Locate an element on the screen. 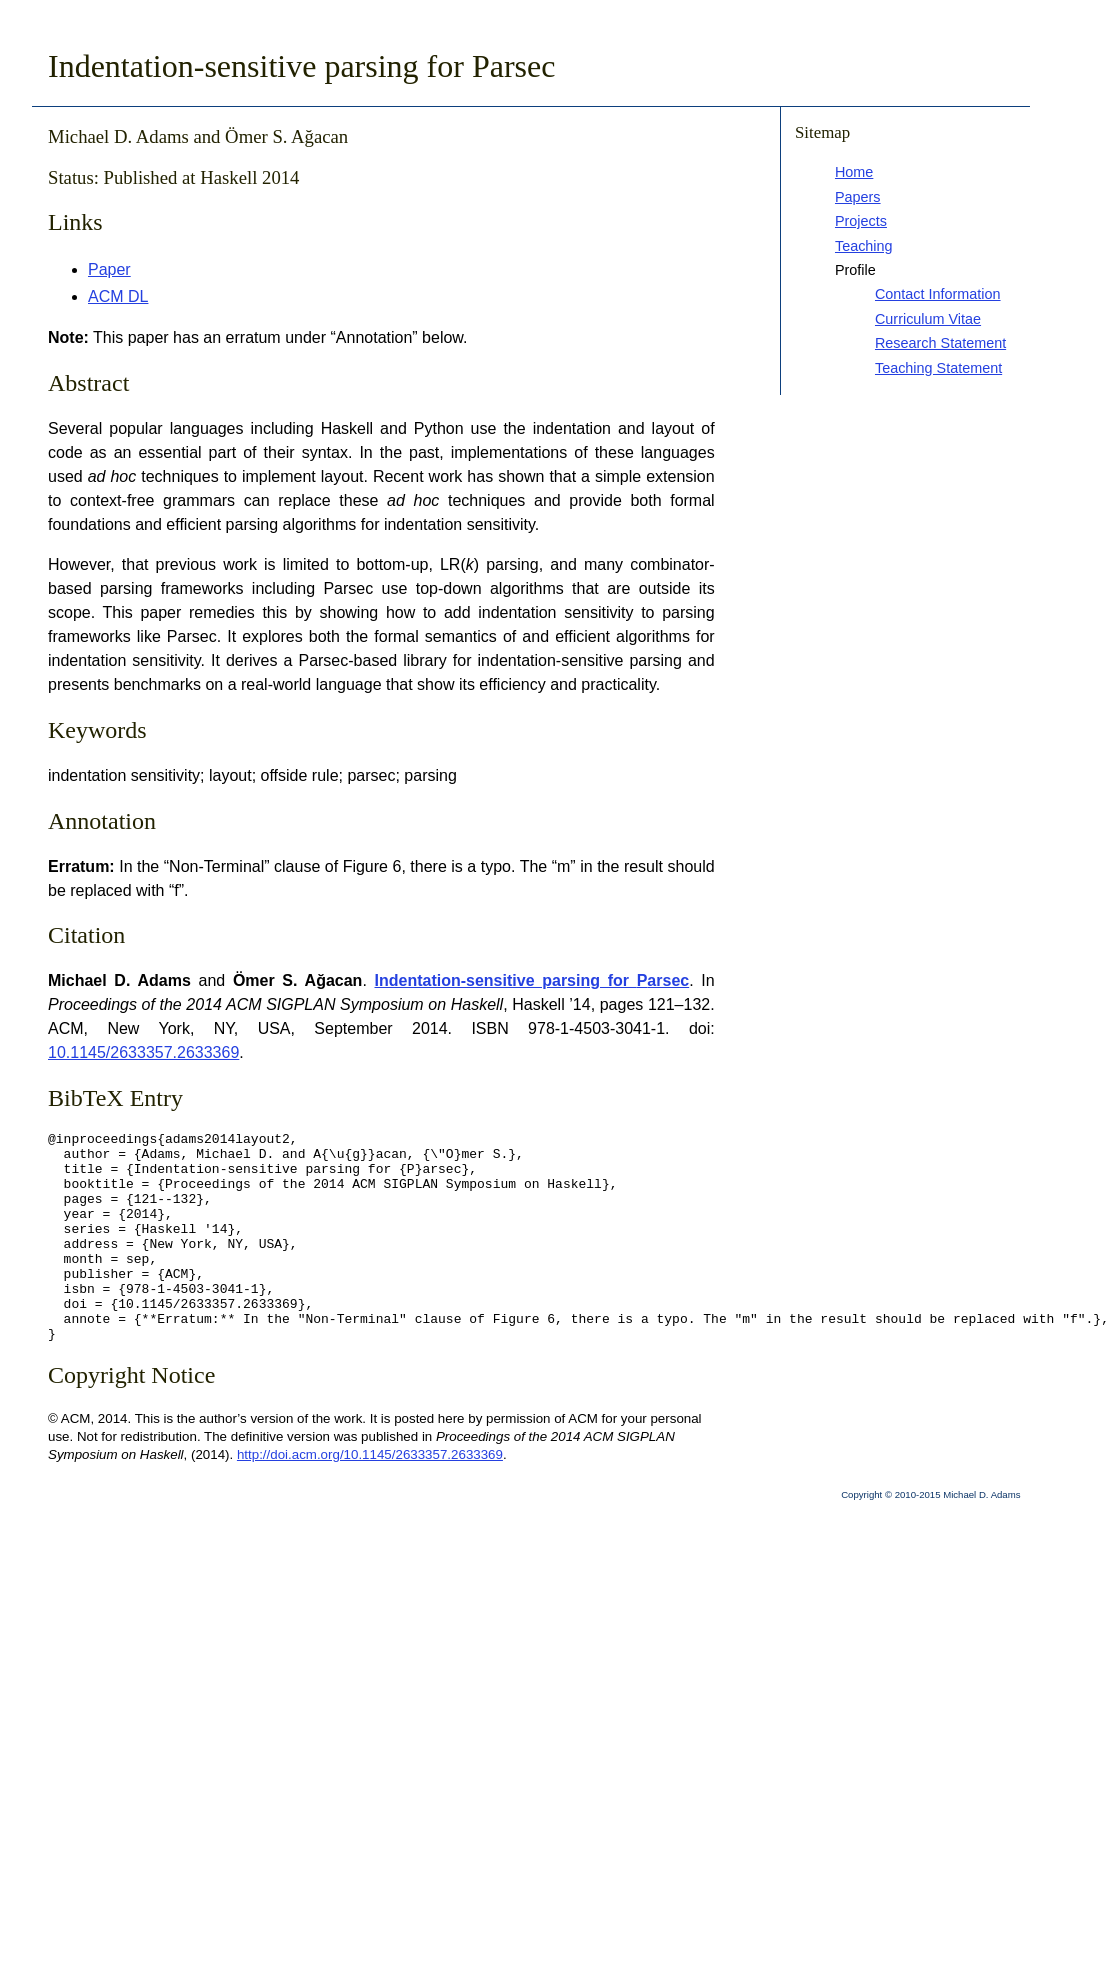  Curriculum Vitae is located at coordinates (928, 319).